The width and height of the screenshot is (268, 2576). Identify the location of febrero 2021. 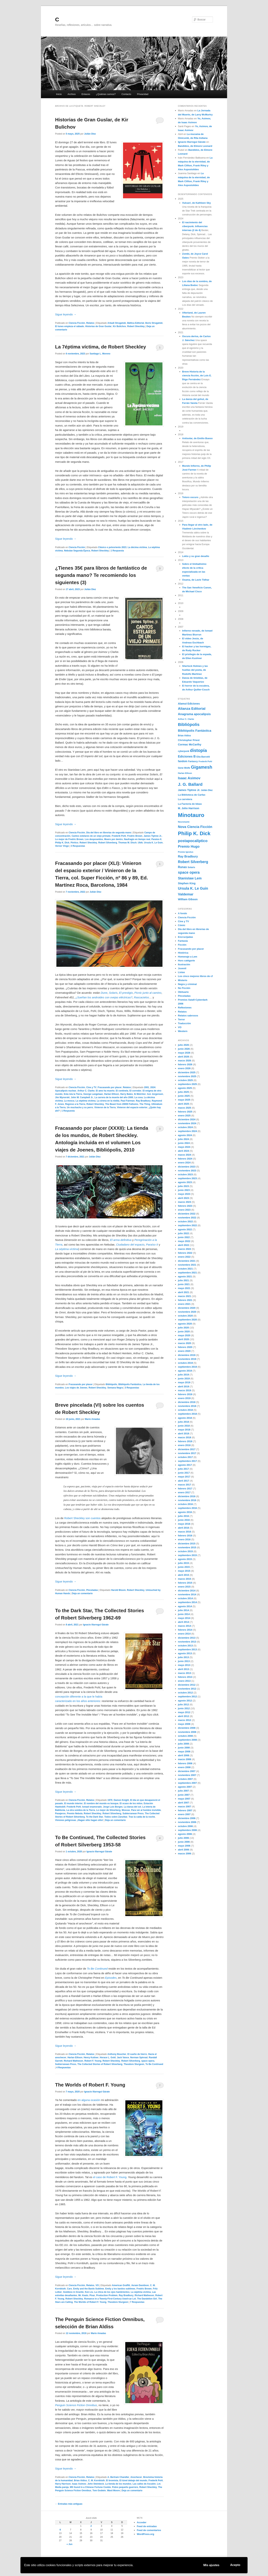
(185, 1300).